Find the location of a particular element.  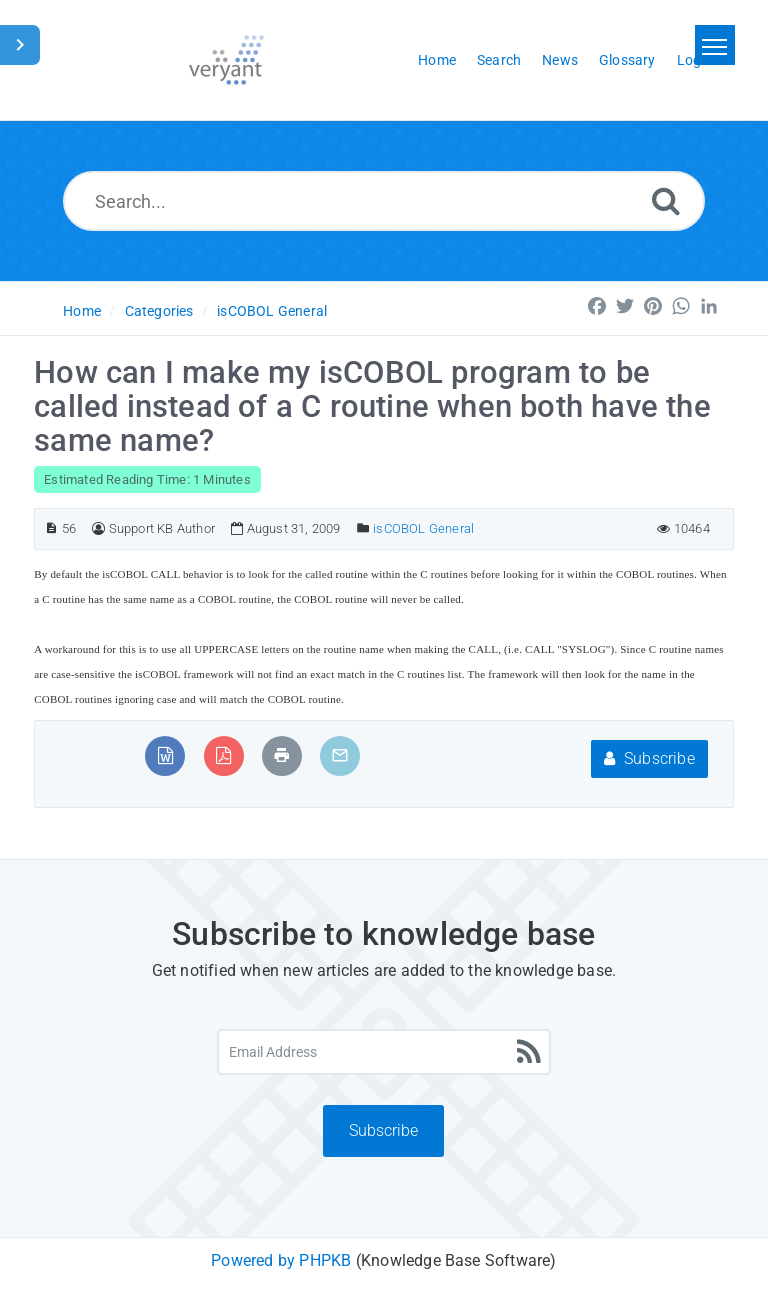

isCOBOL General is located at coordinates (272, 311).